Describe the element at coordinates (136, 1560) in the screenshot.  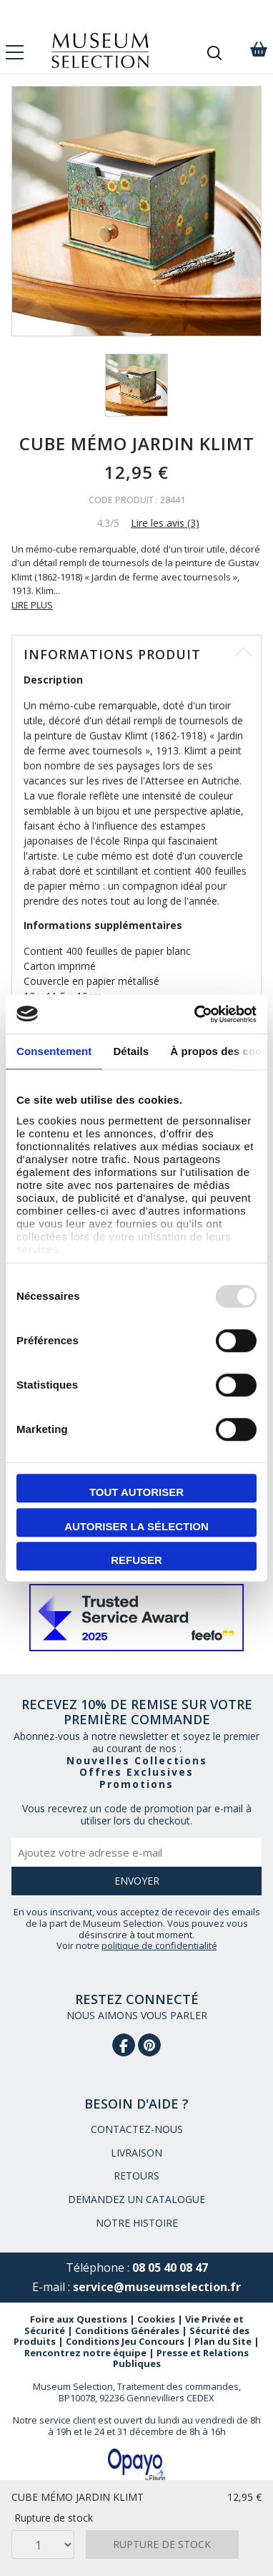
I see `Refuser` at that location.